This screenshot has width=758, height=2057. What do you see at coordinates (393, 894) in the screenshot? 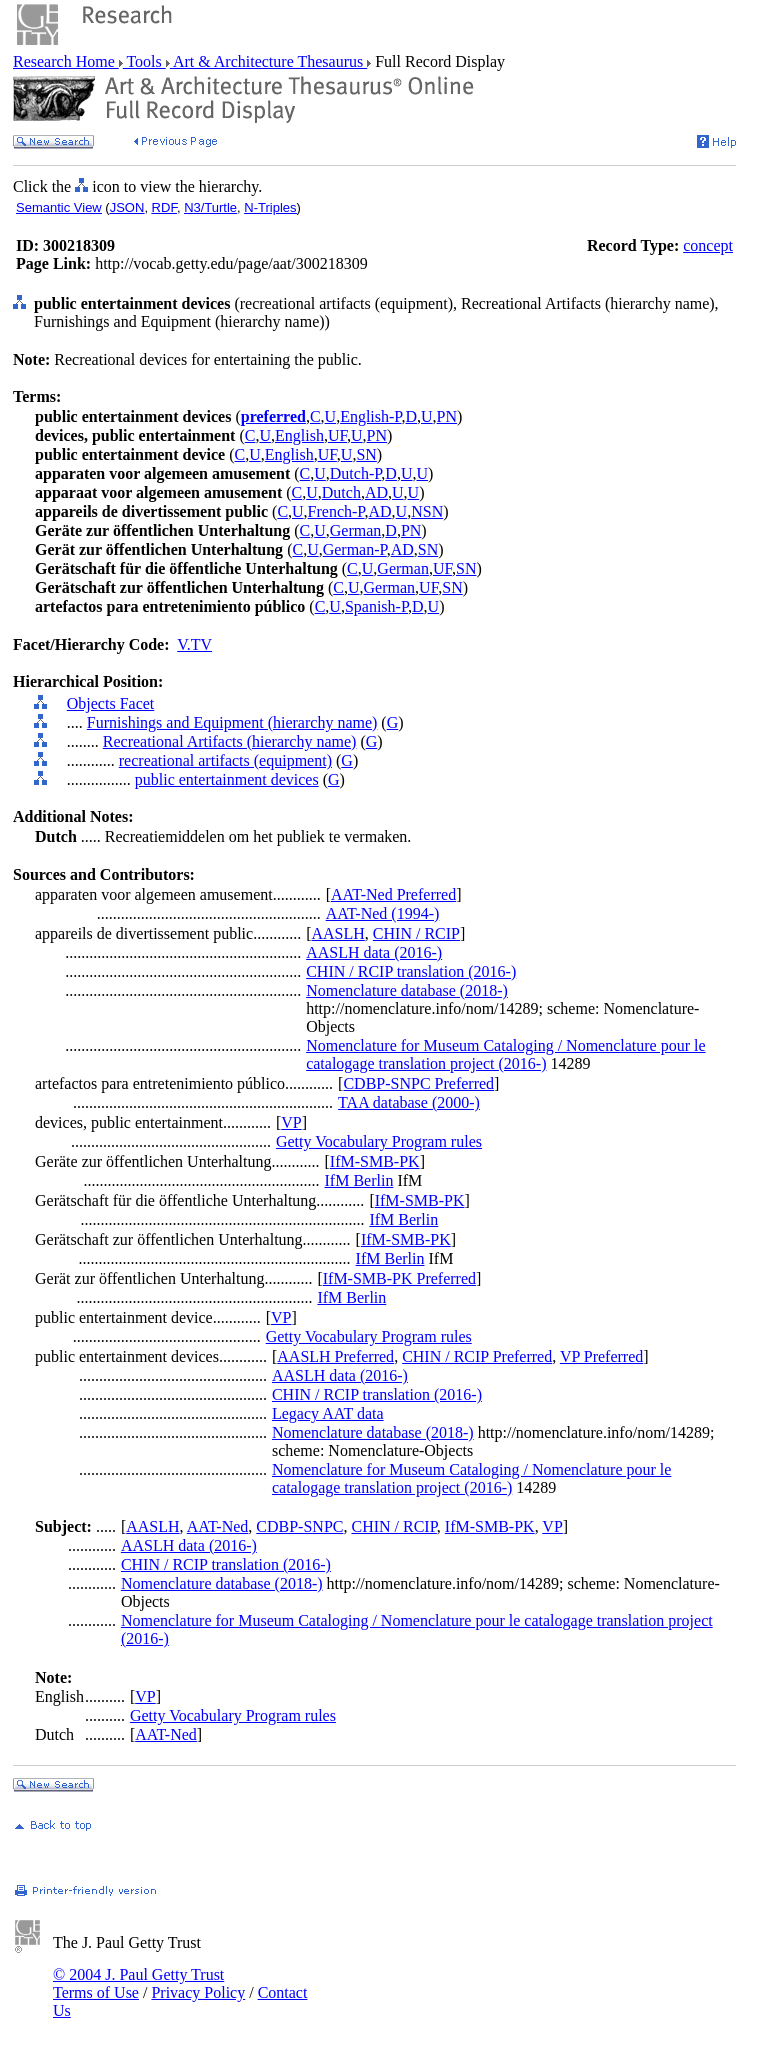
I see `AAT-Ned Preferred` at bounding box center [393, 894].